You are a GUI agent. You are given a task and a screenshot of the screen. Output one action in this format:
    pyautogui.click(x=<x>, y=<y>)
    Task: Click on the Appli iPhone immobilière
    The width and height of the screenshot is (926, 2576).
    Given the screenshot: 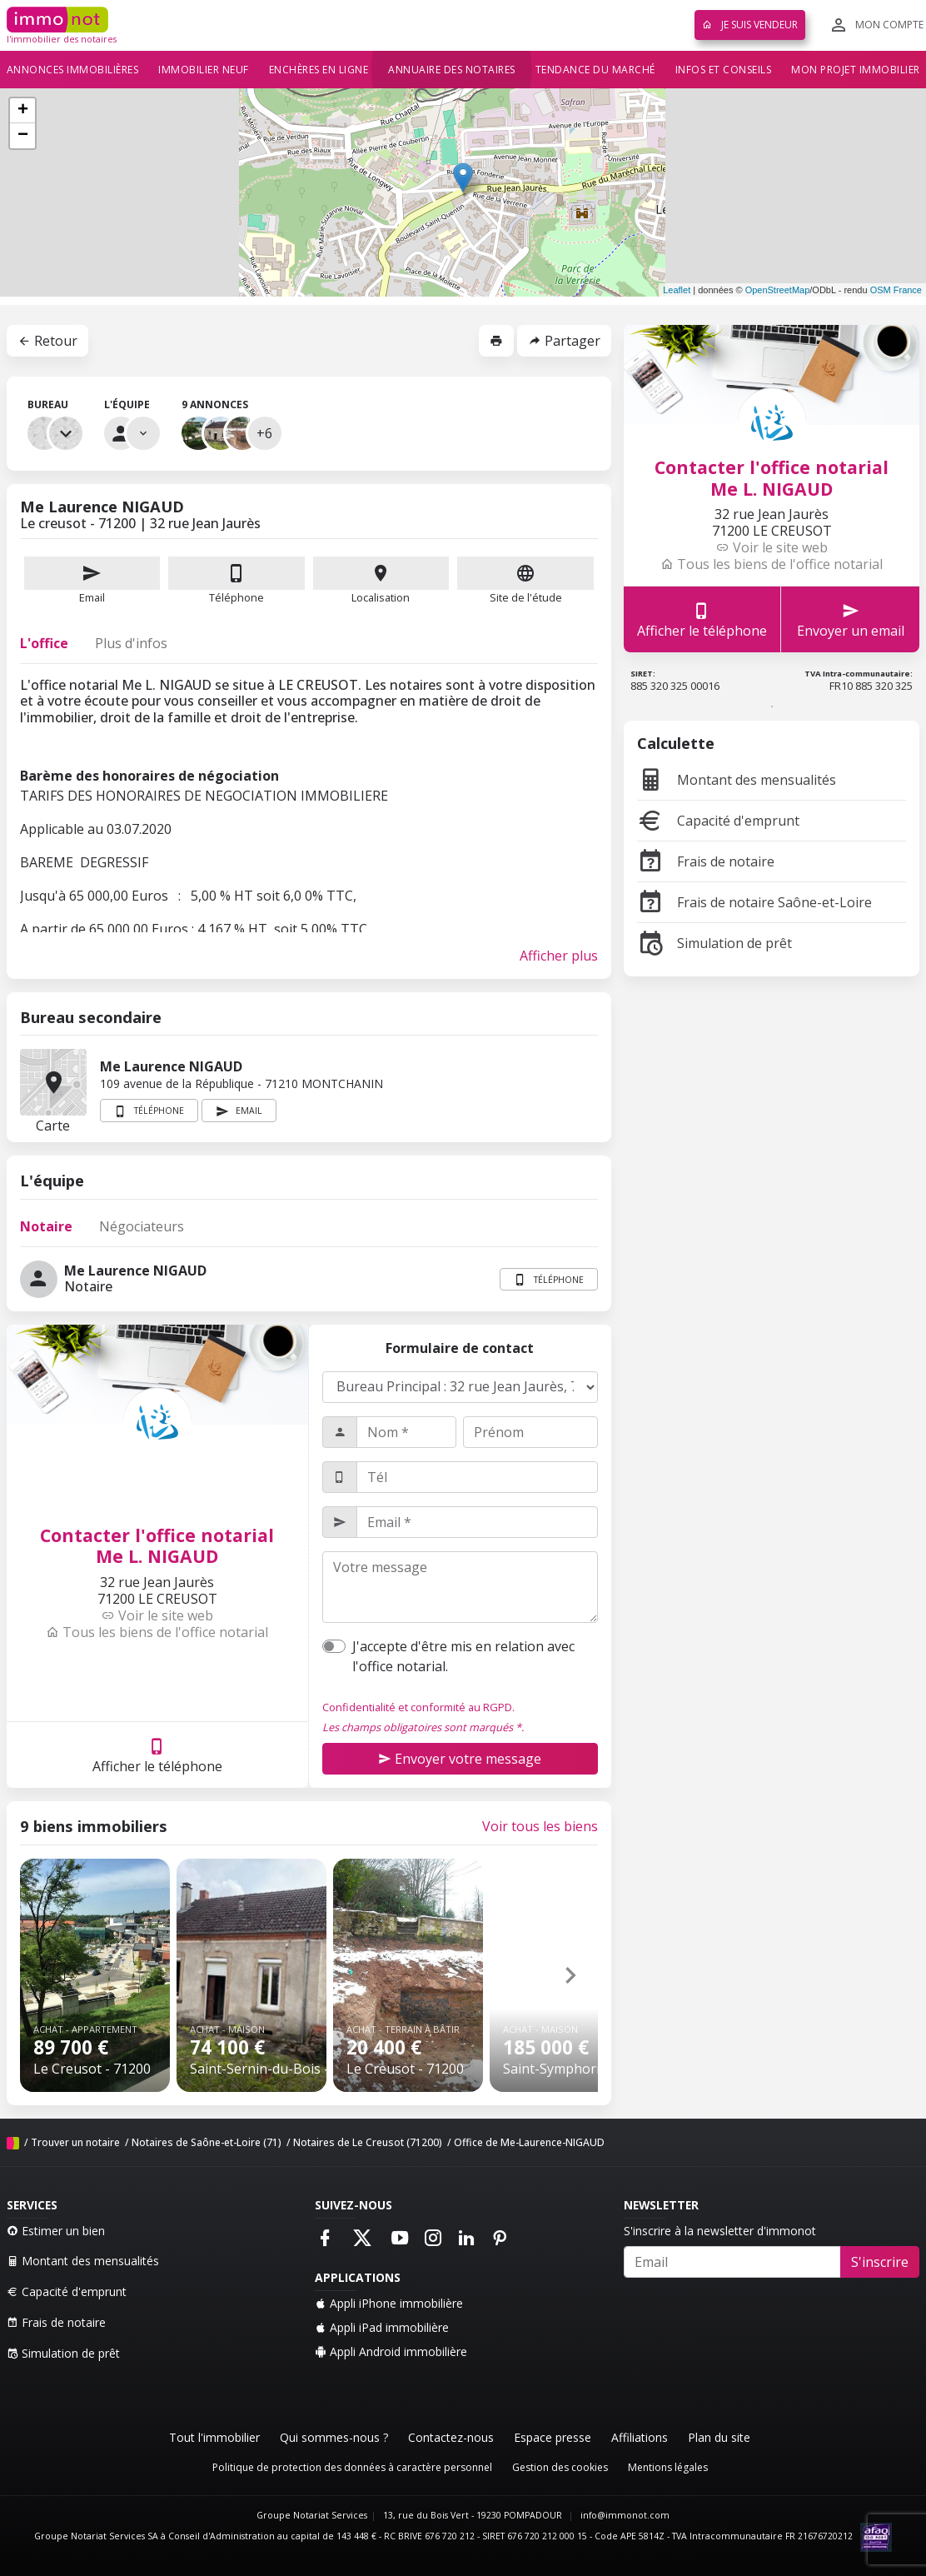 What is the action you would take?
    pyautogui.click(x=389, y=2303)
    